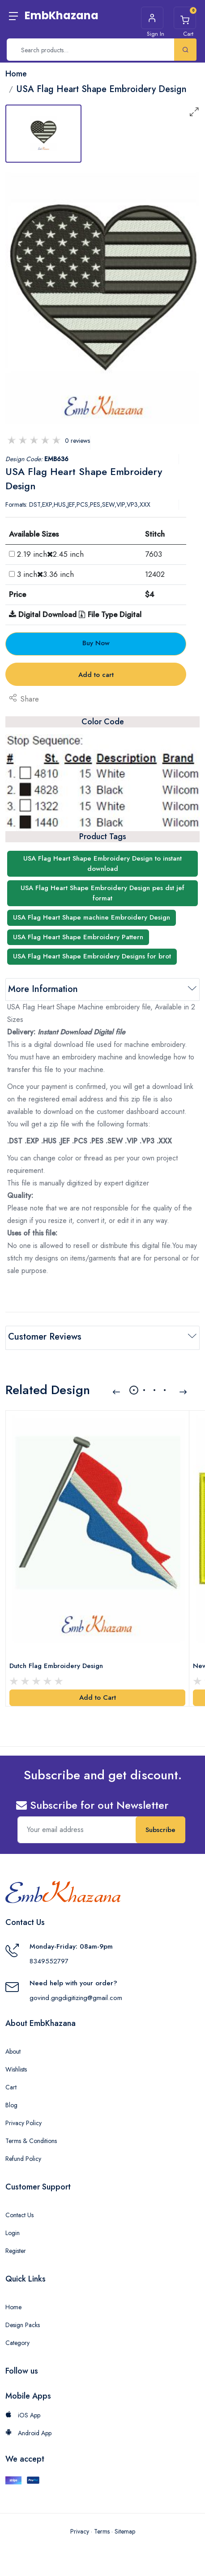 The width and height of the screenshot is (205, 2576). What do you see at coordinates (44, 1336) in the screenshot?
I see `Customer Reviews` at bounding box center [44, 1336].